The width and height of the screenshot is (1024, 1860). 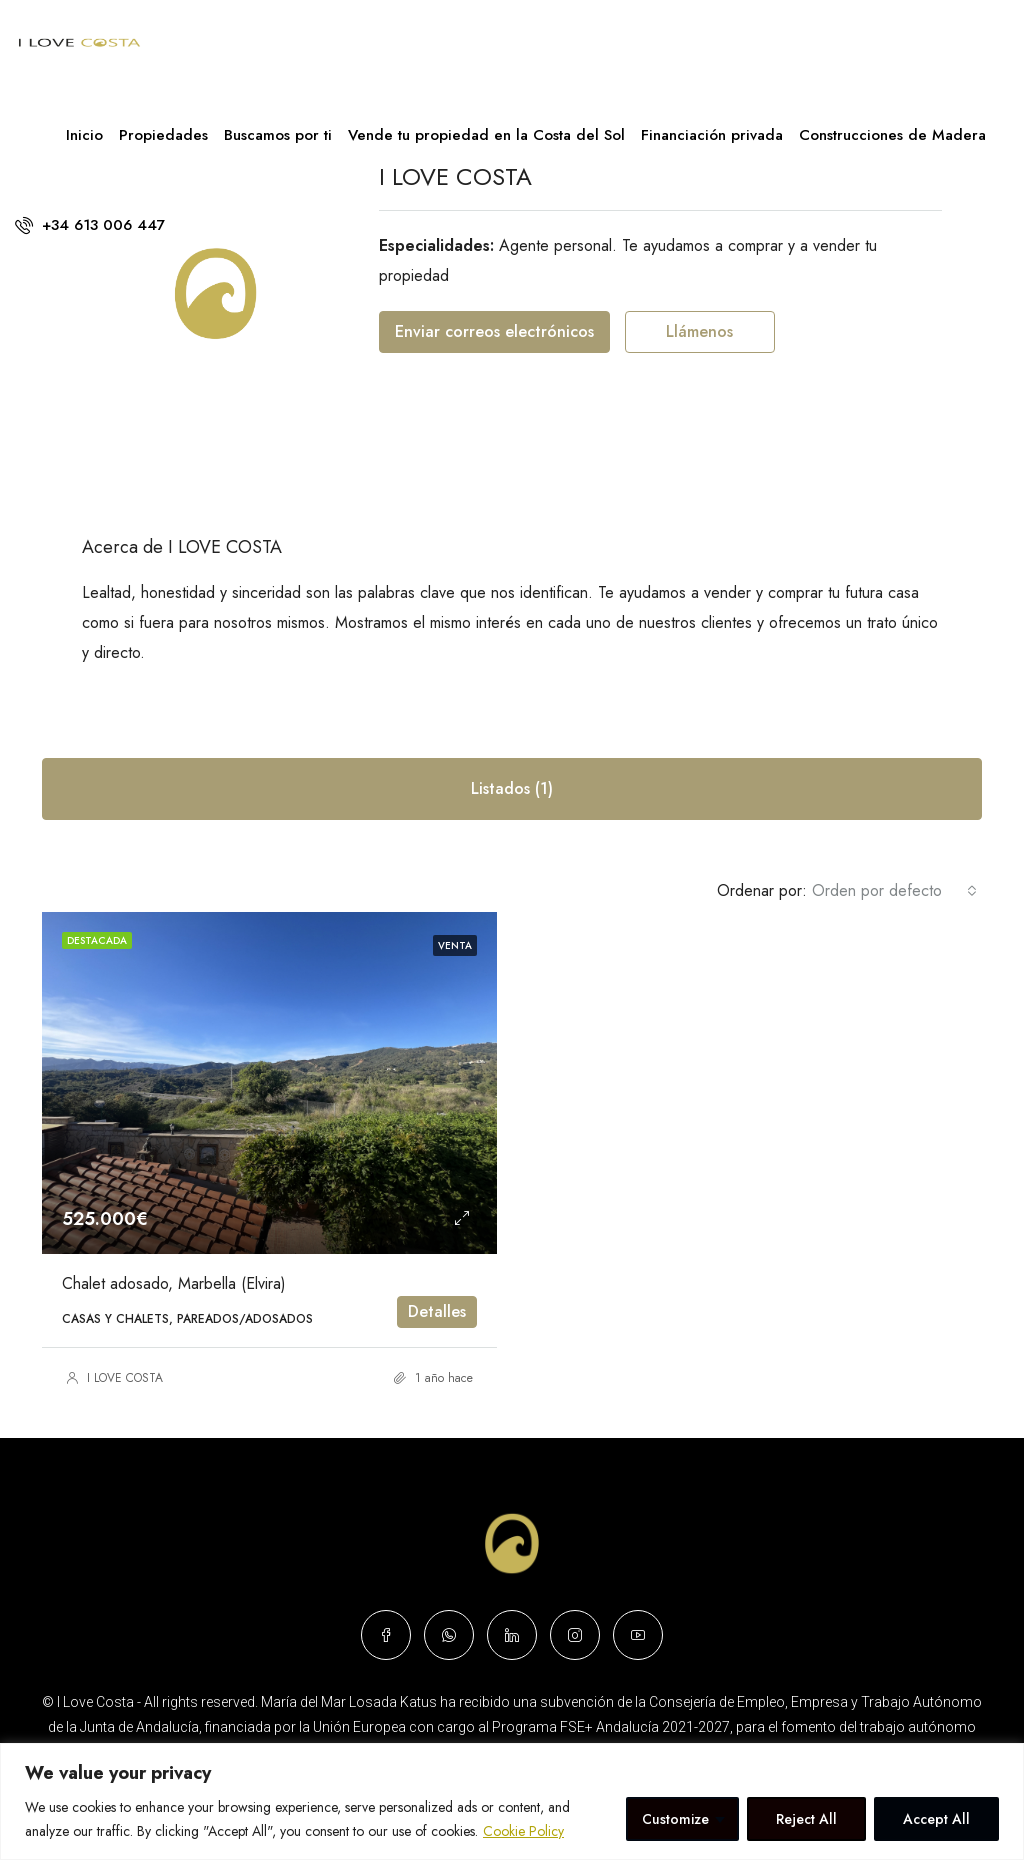 I want to click on +34 613 006 447, so click(x=90, y=225).